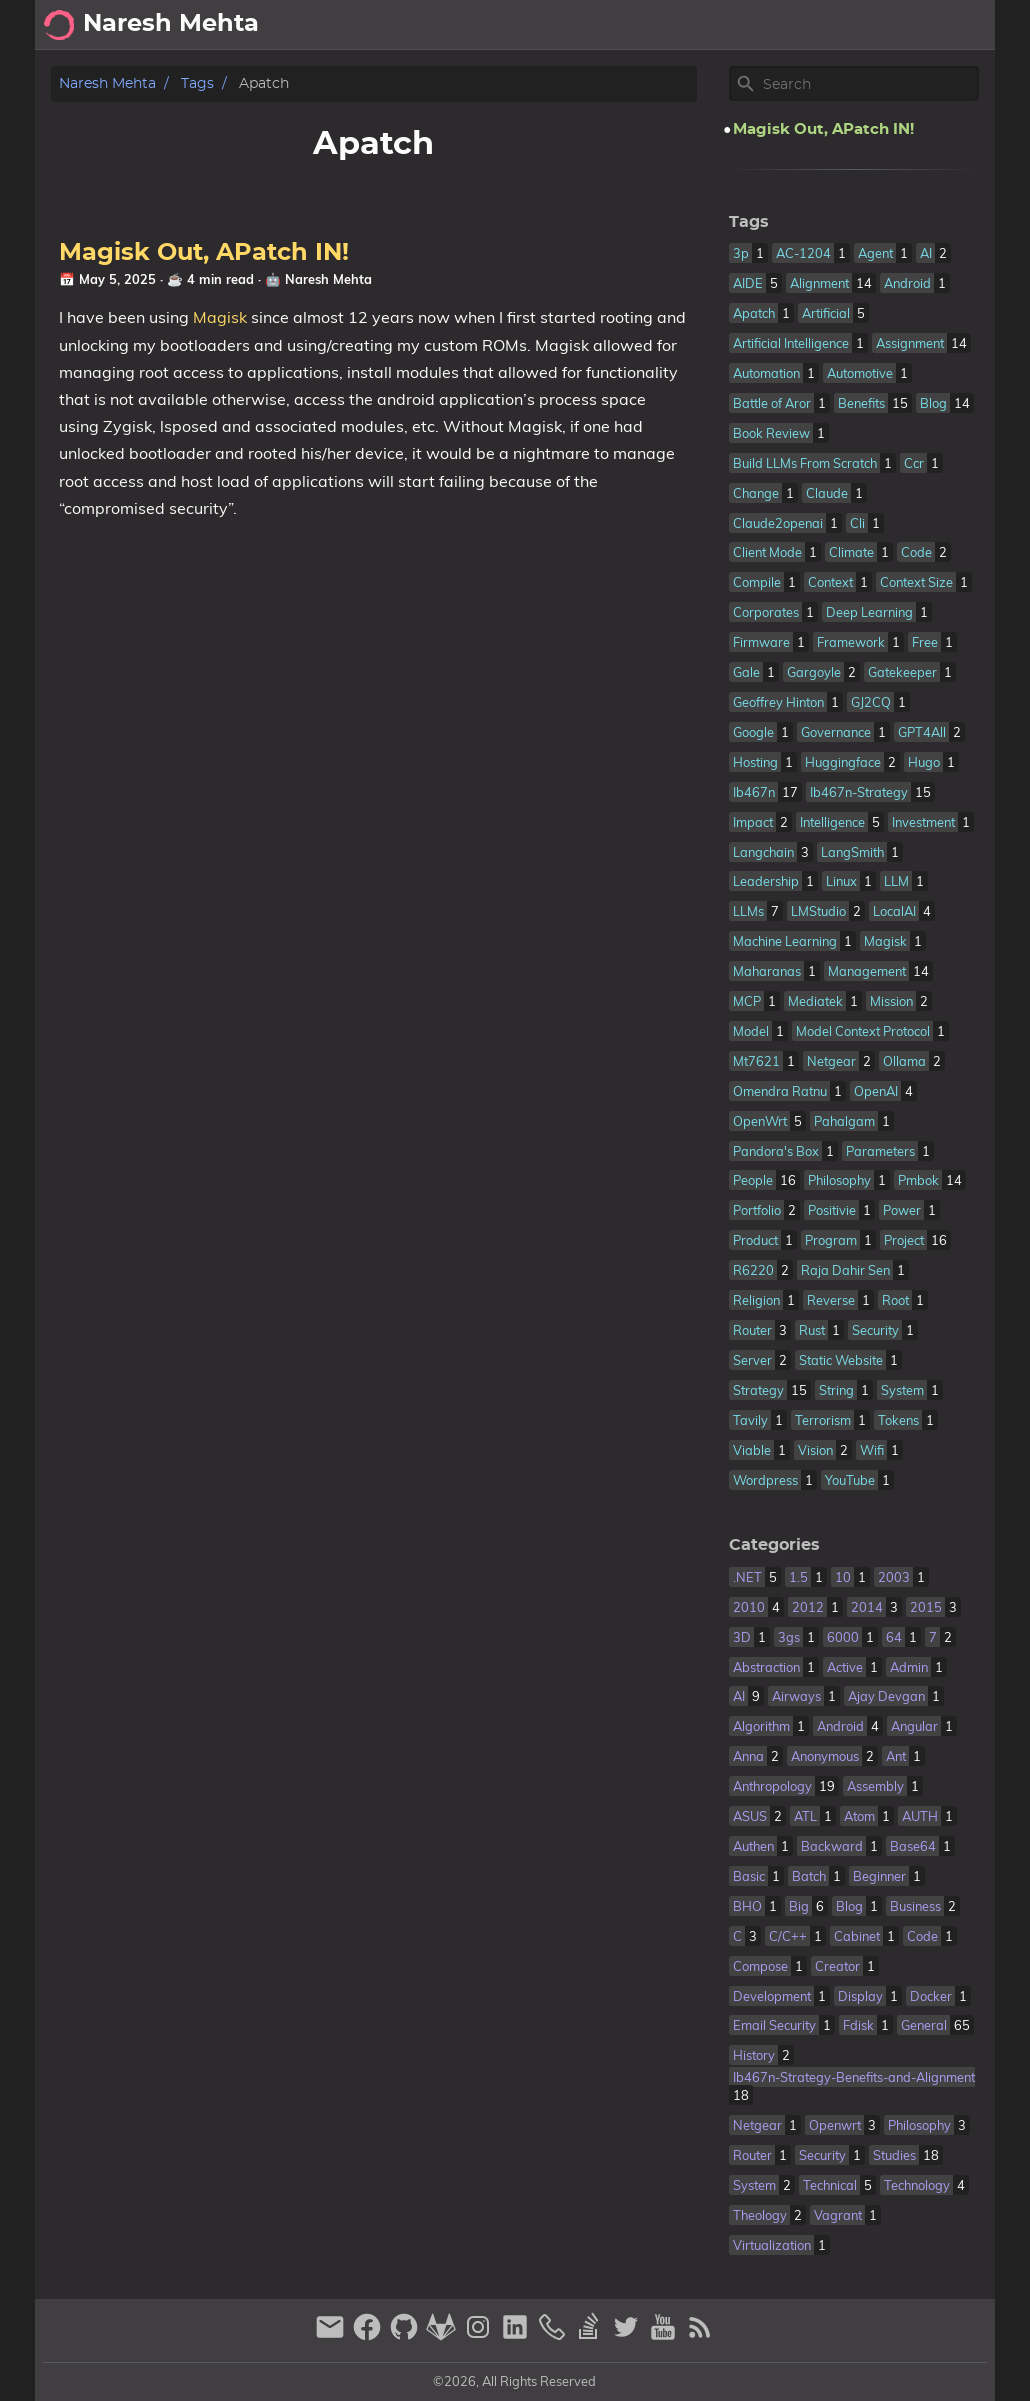 This screenshot has width=1030, height=2401. What do you see at coordinates (197, 83) in the screenshot?
I see `Tags` at bounding box center [197, 83].